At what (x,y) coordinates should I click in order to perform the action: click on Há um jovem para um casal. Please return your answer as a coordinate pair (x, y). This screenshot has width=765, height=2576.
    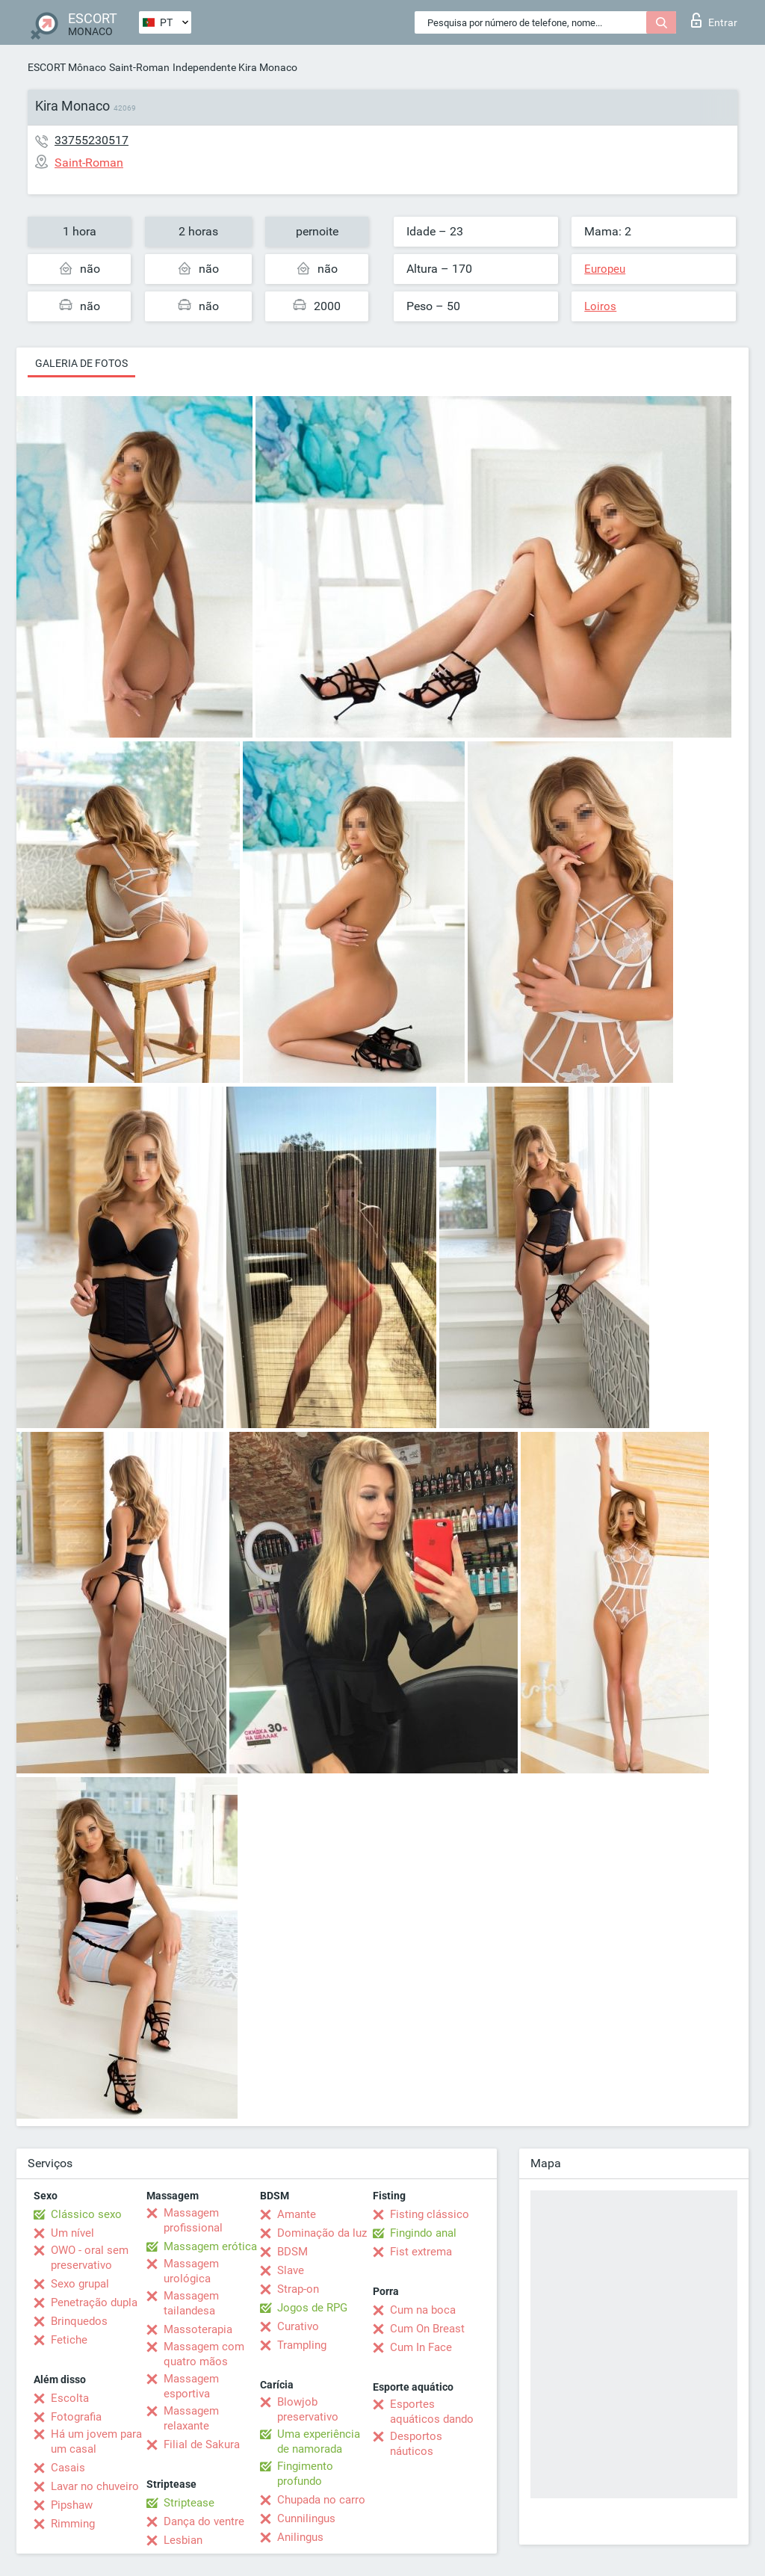
    Looking at the image, I should click on (96, 2441).